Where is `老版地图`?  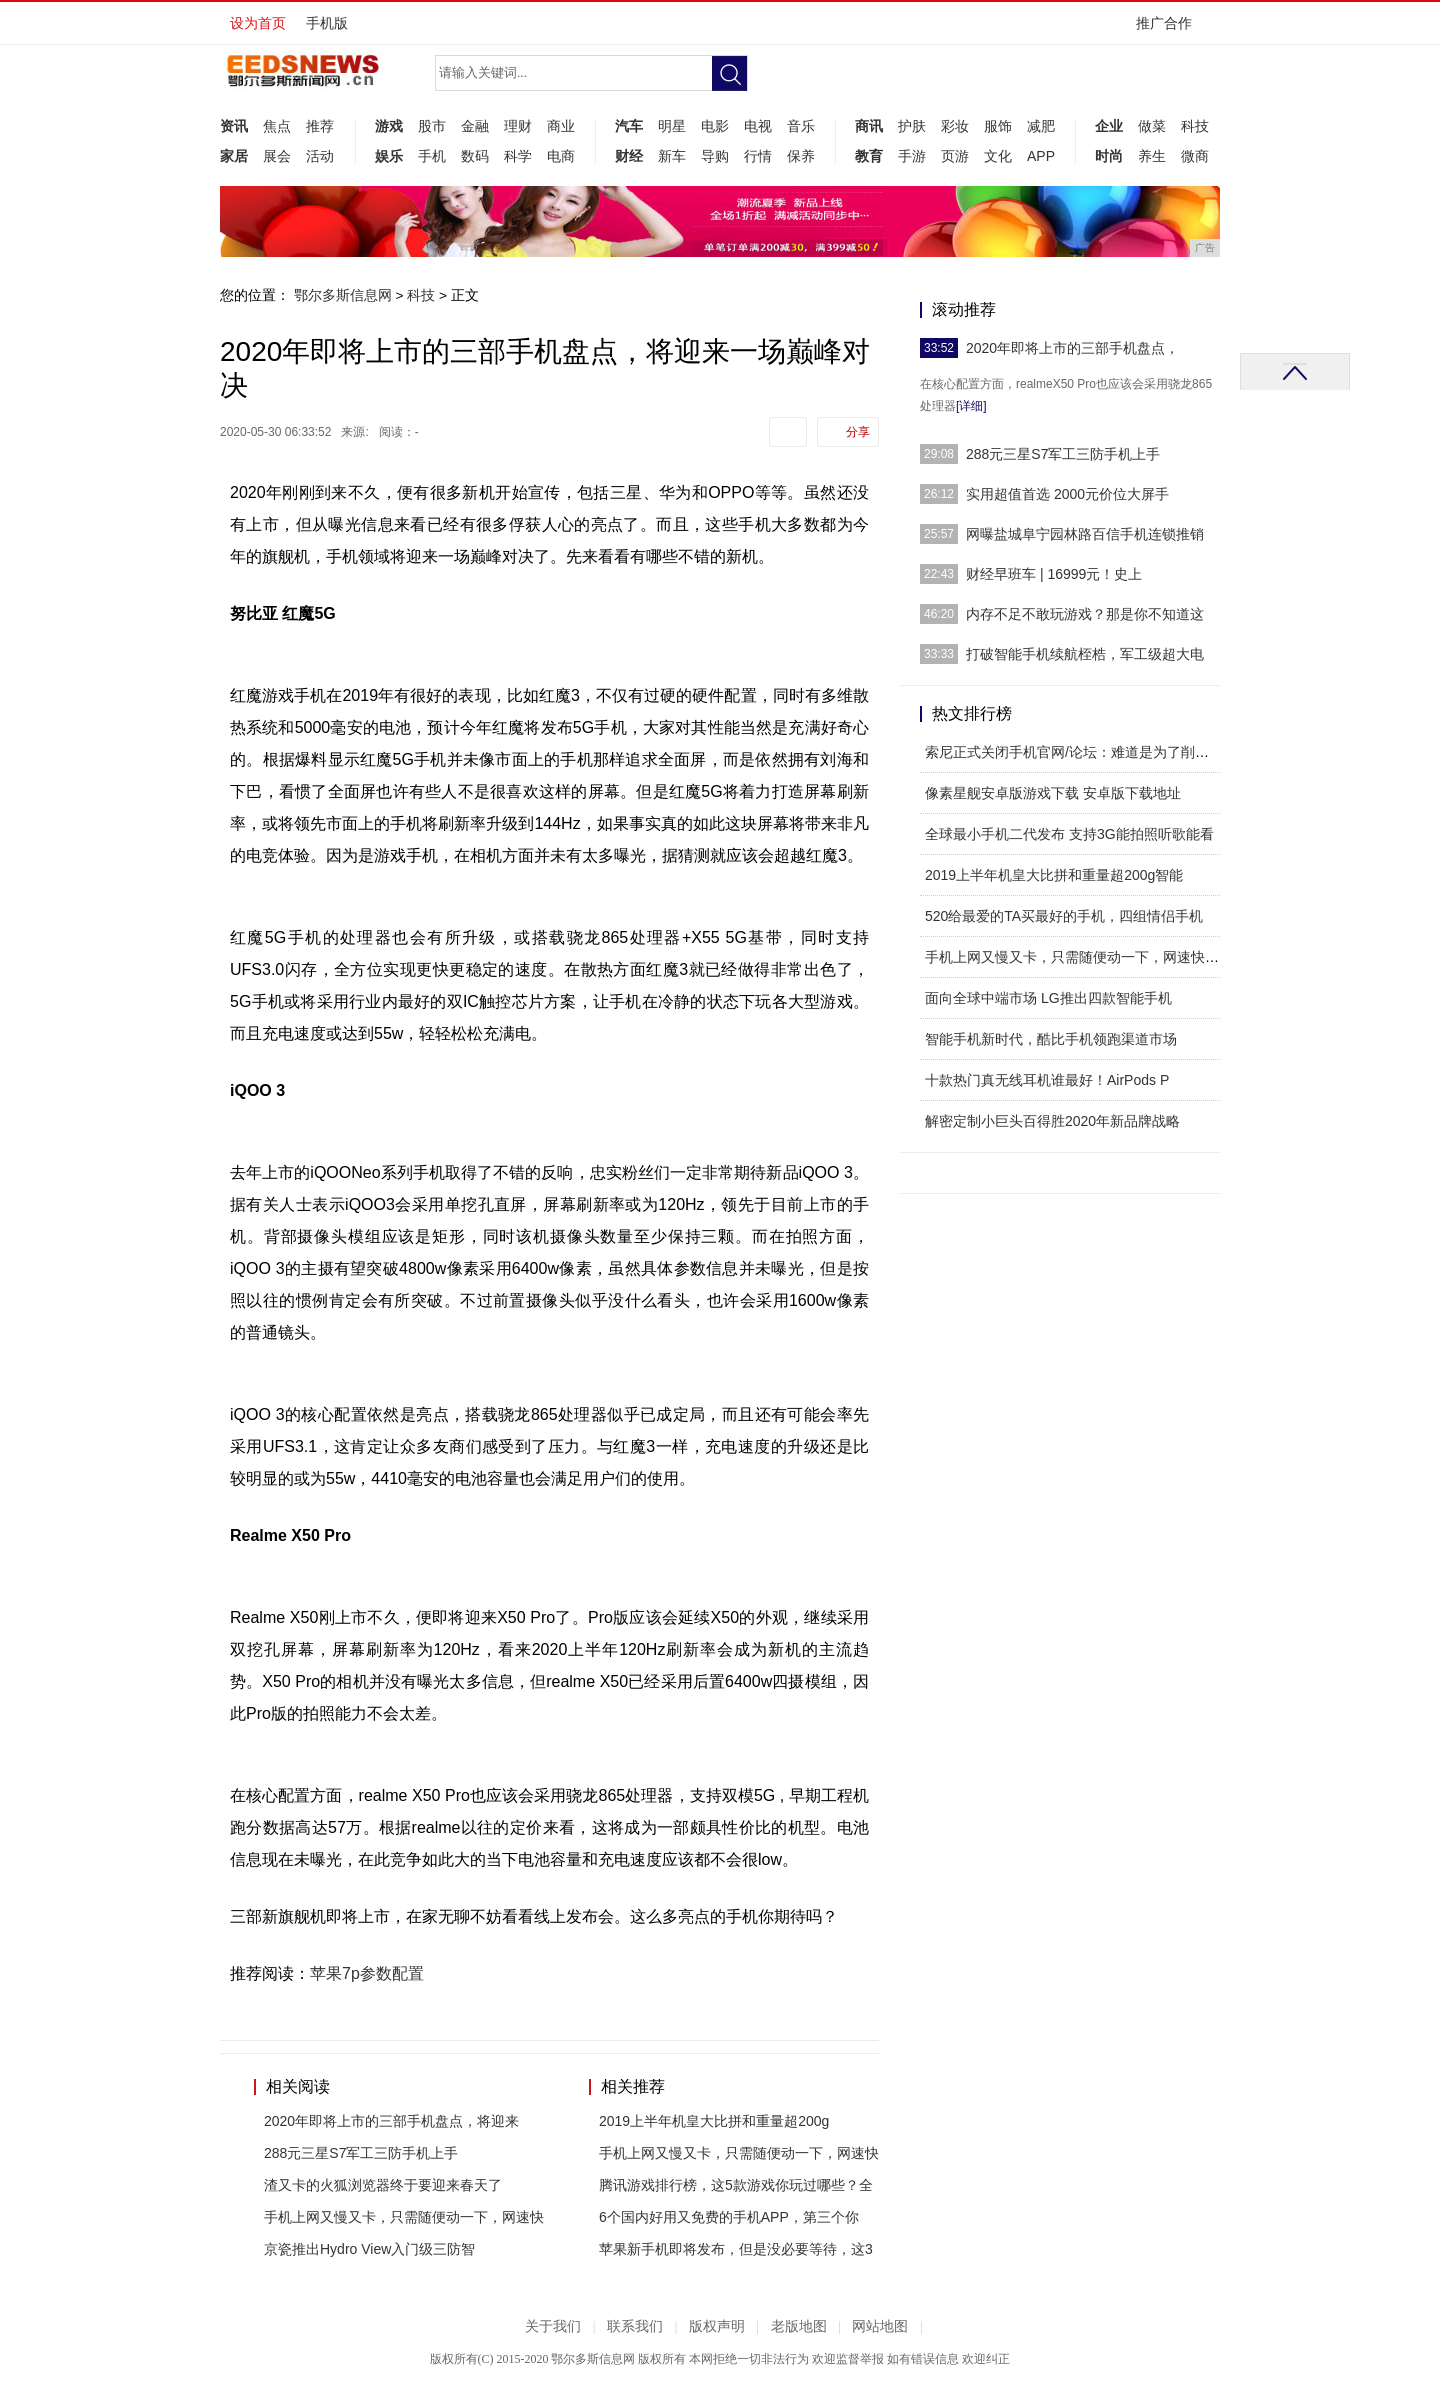 老版地图 is located at coordinates (799, 2326).